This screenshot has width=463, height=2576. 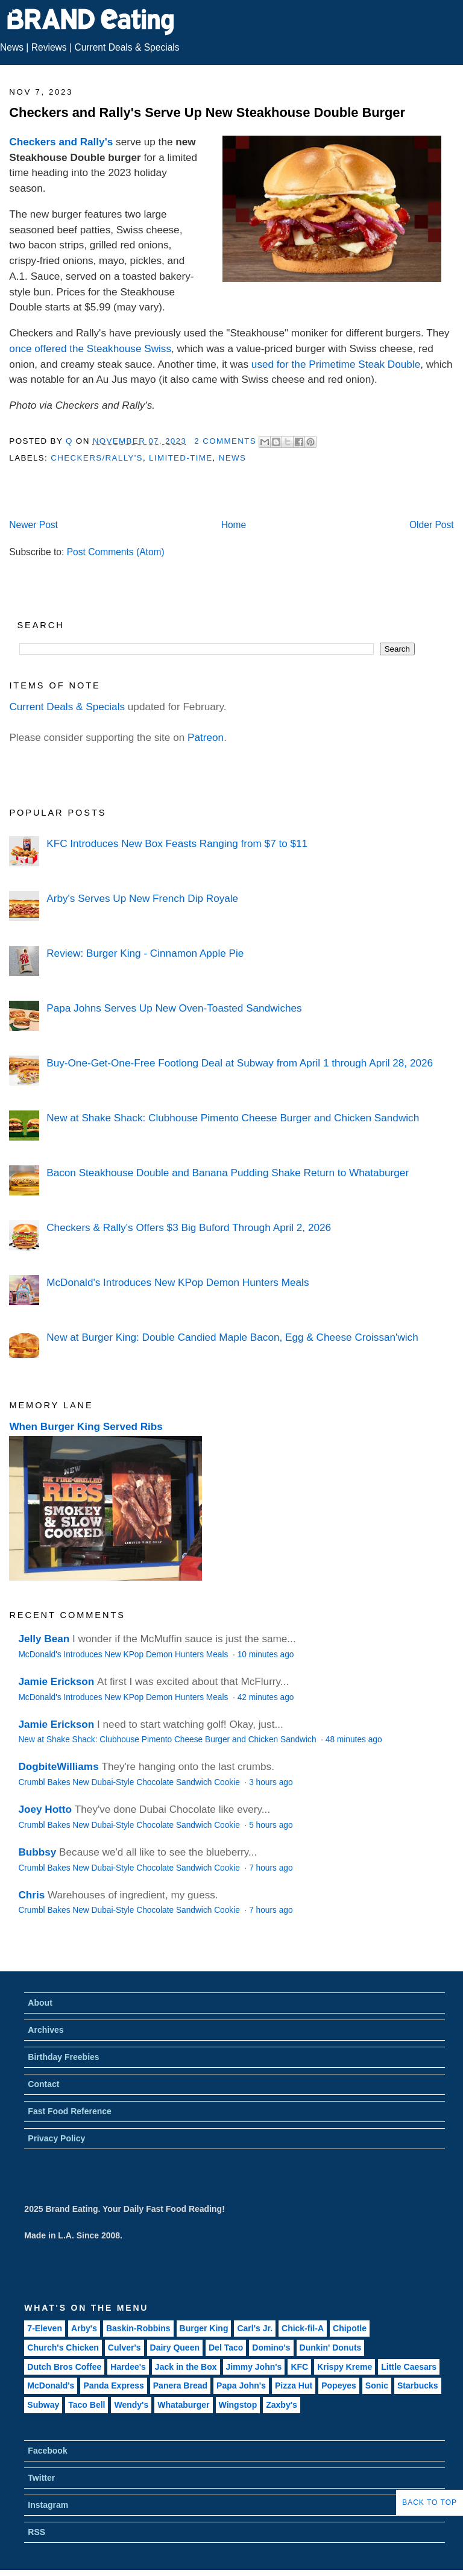 What do you see at coordinates (271, 2347) in the screenshot?
I see `Domino's` at bounding box center [271, 2347].